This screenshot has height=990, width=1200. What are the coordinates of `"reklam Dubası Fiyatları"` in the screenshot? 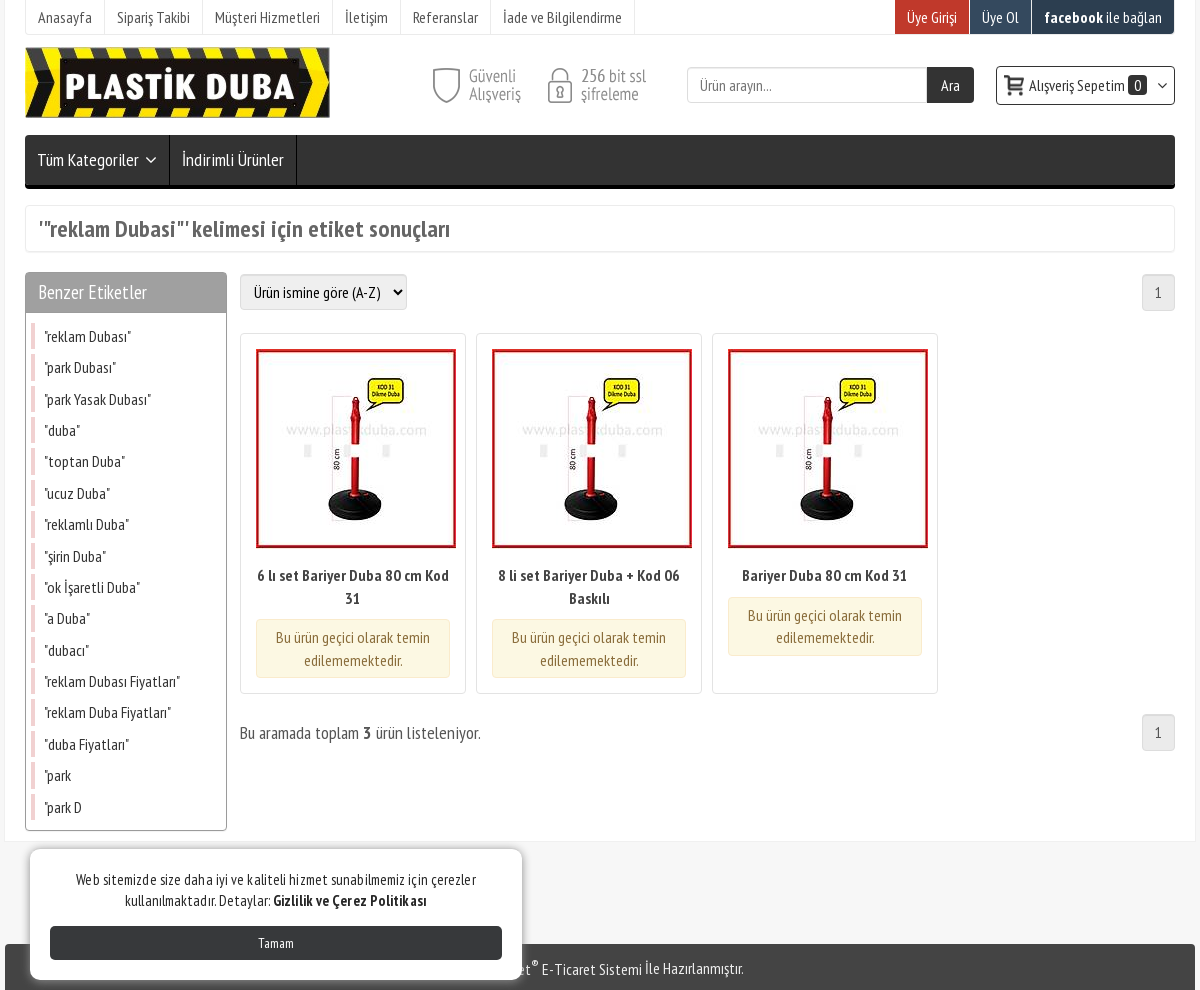 It's located at (112, 681).